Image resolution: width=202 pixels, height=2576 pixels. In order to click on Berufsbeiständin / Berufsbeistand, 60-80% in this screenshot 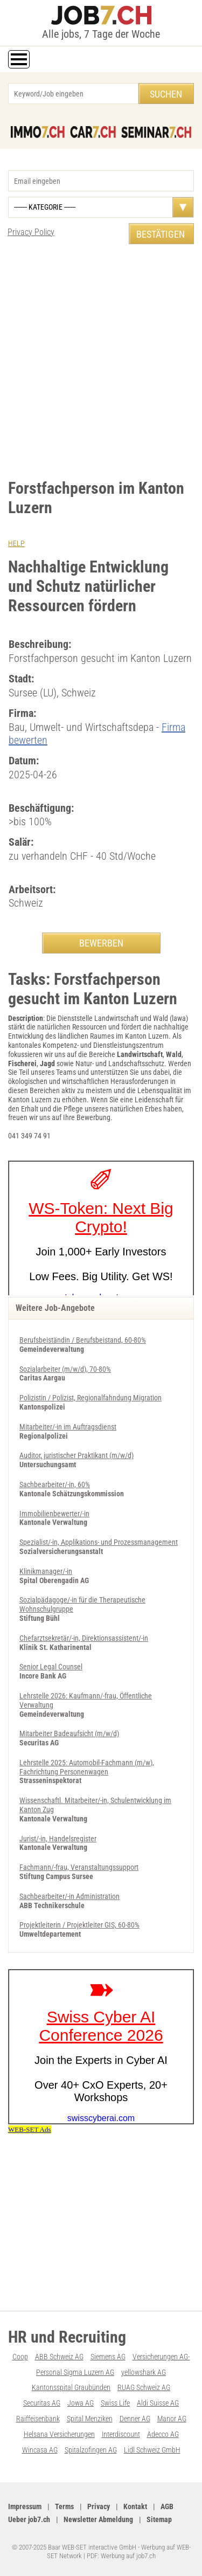, I will do `click(82, 1340)`.